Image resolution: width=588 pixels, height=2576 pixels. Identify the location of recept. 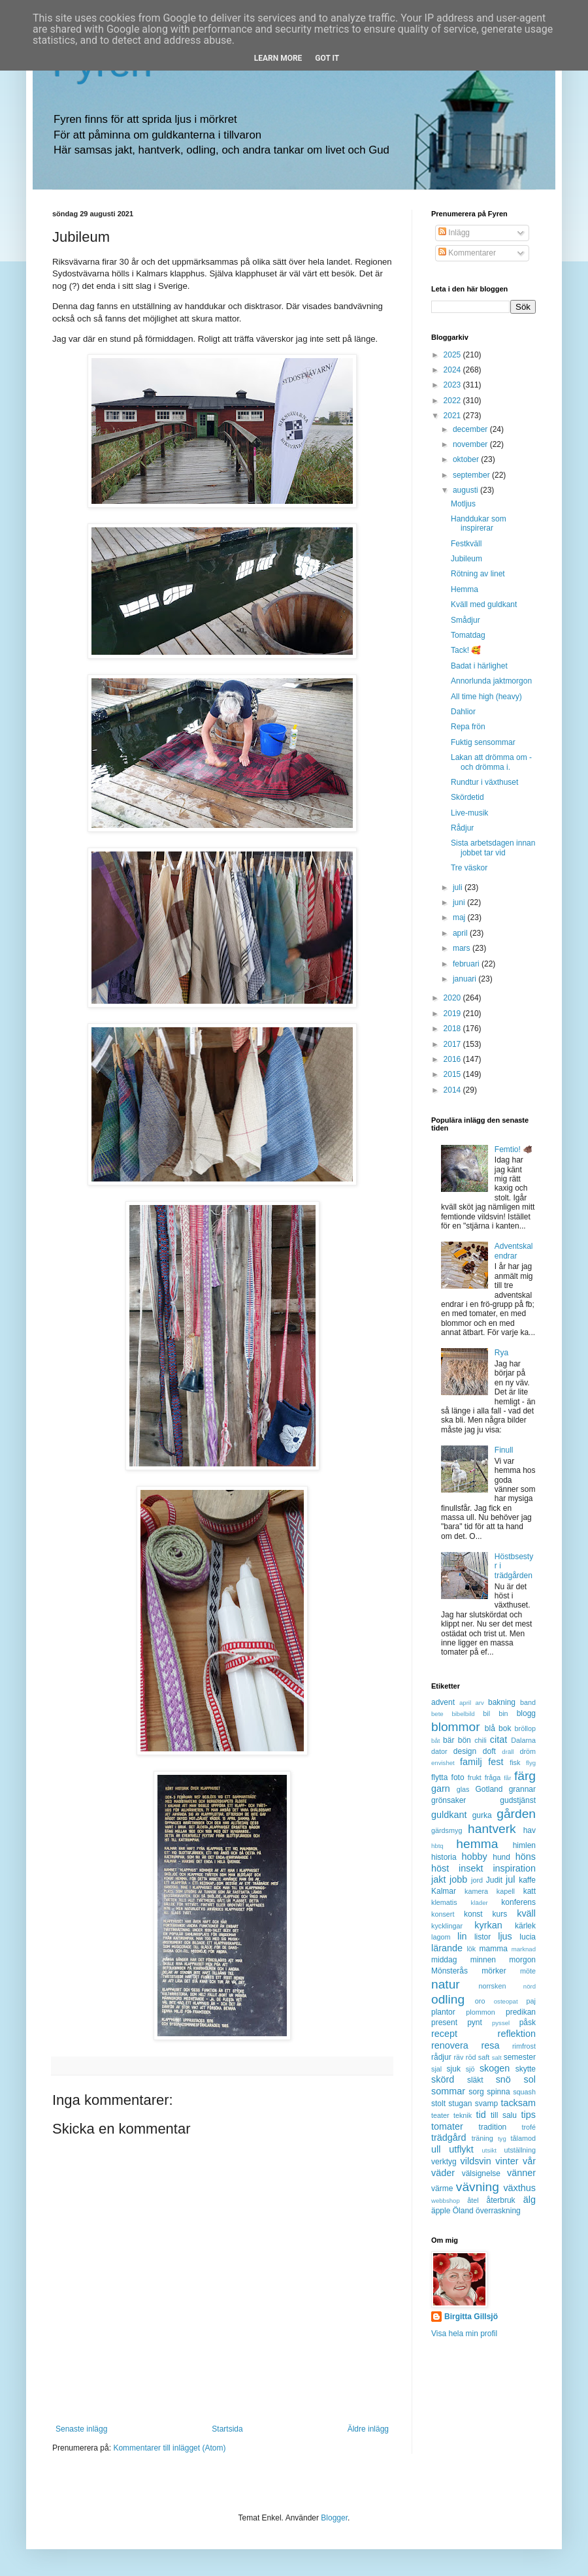
(444, 2033).